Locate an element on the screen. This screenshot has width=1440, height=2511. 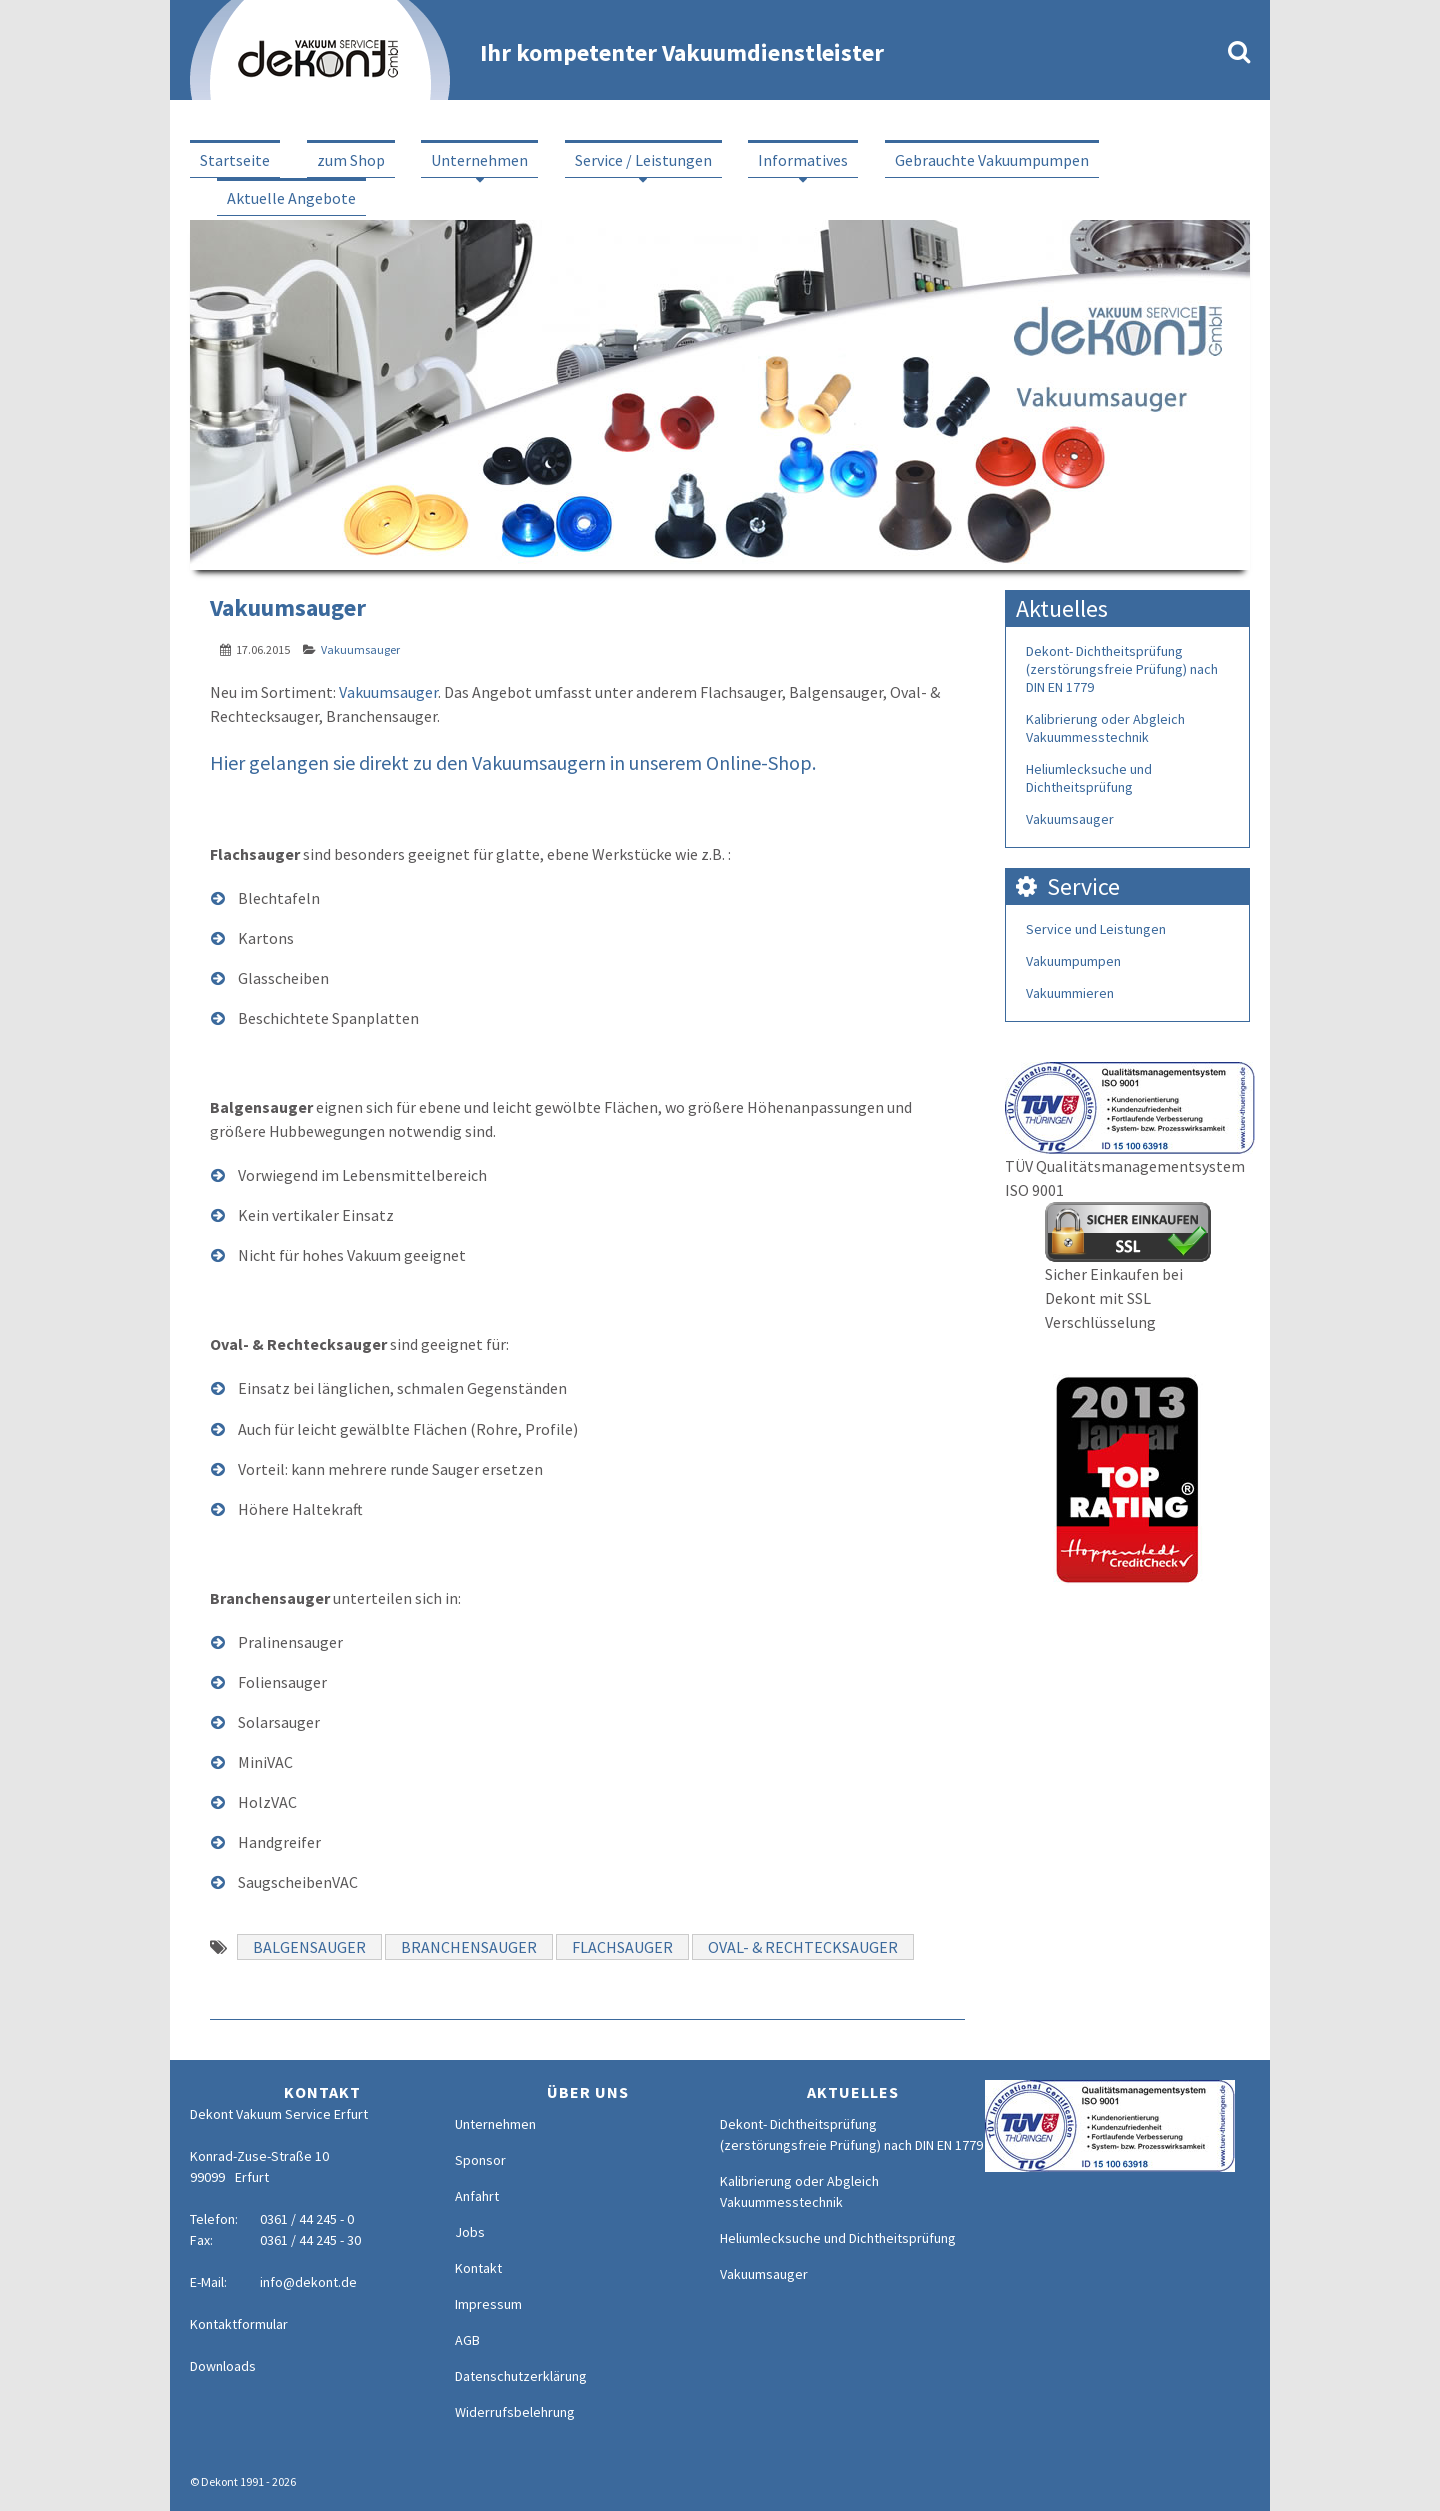
info@dekont.de is located at coordinates (308, 2282).